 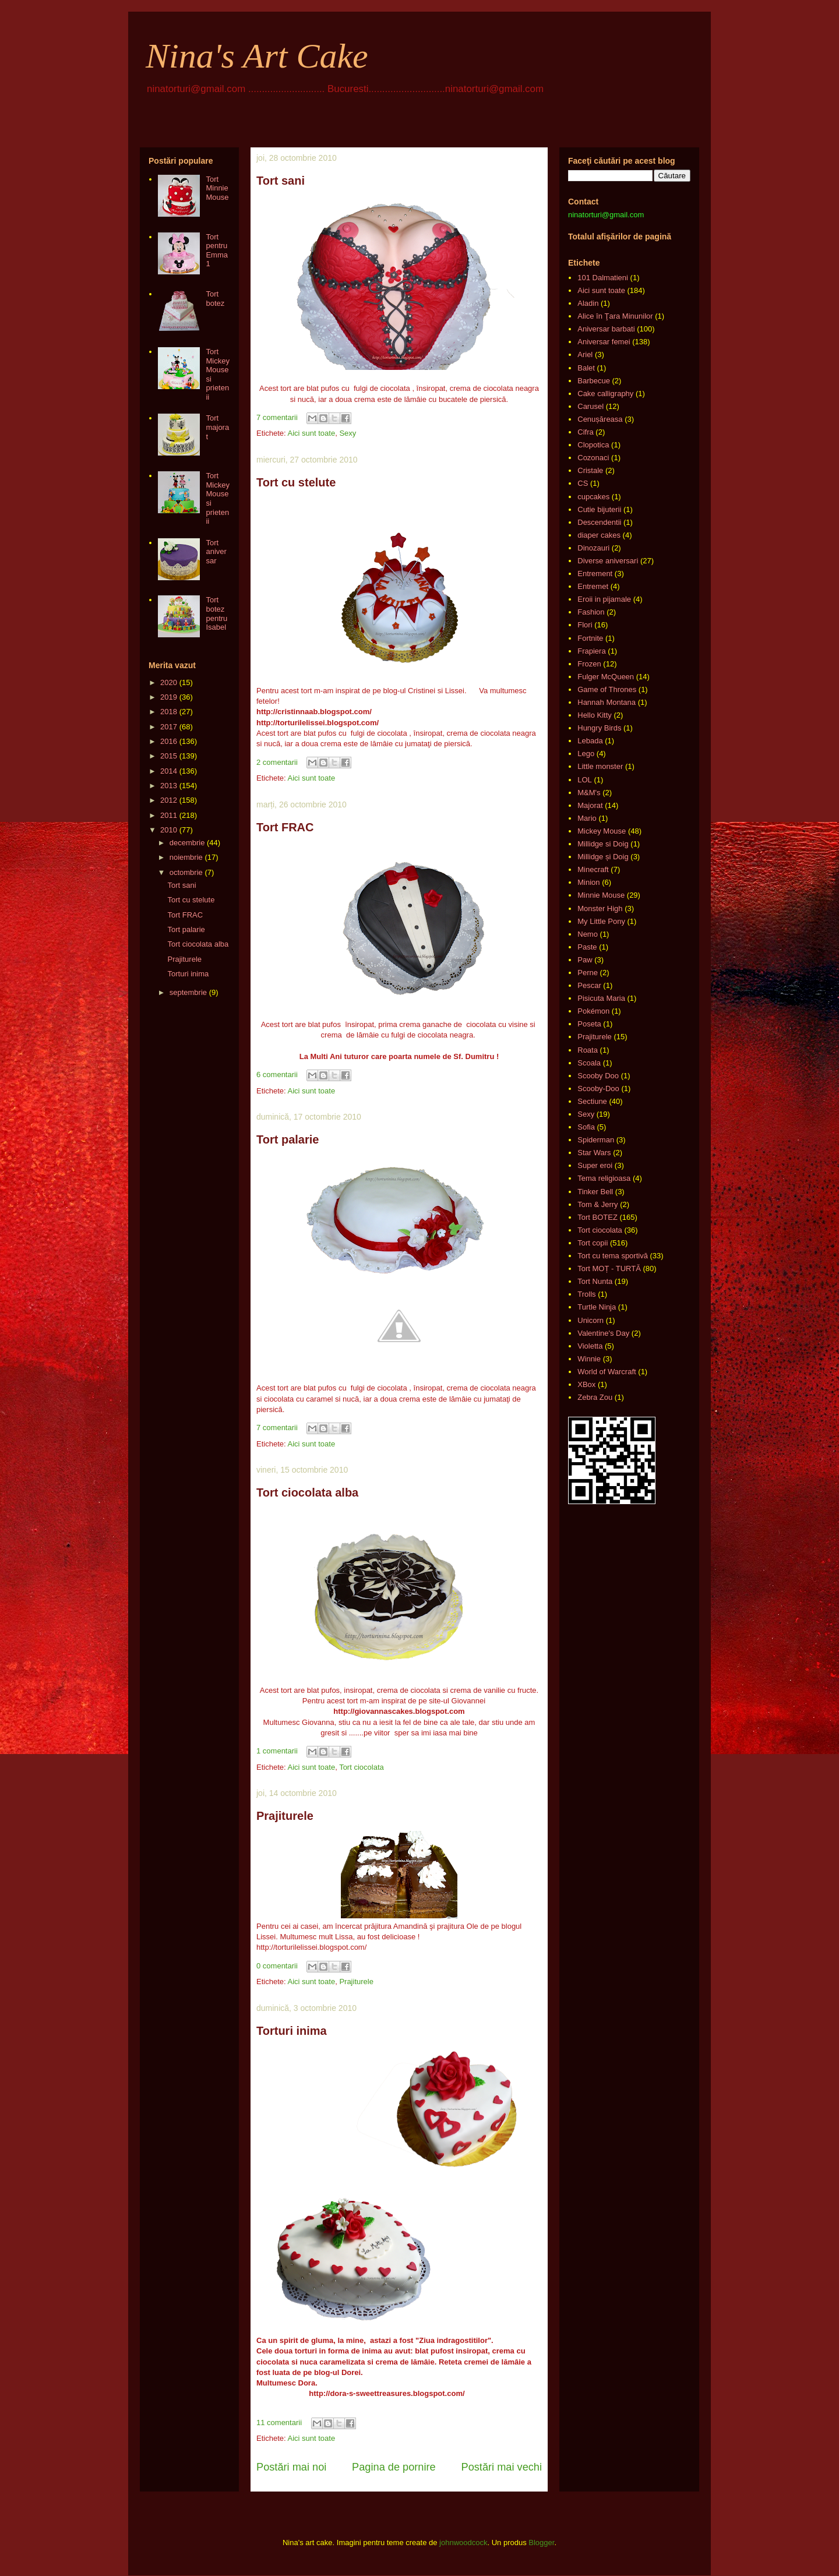 I want to click on Tort pentru Emma 1, so click(x=217, y=250).